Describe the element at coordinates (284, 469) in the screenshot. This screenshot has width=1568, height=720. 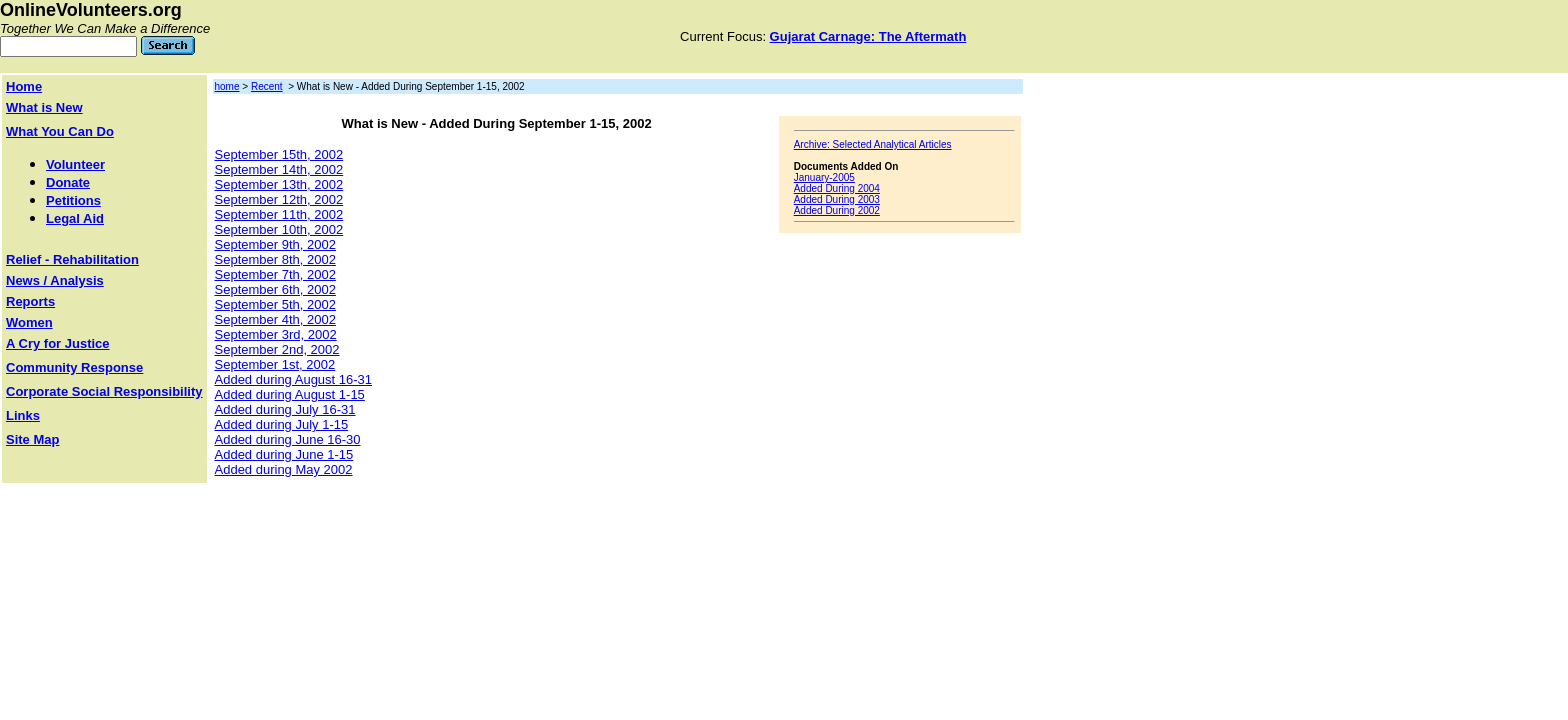
I see `Added during May 2002` at that location.